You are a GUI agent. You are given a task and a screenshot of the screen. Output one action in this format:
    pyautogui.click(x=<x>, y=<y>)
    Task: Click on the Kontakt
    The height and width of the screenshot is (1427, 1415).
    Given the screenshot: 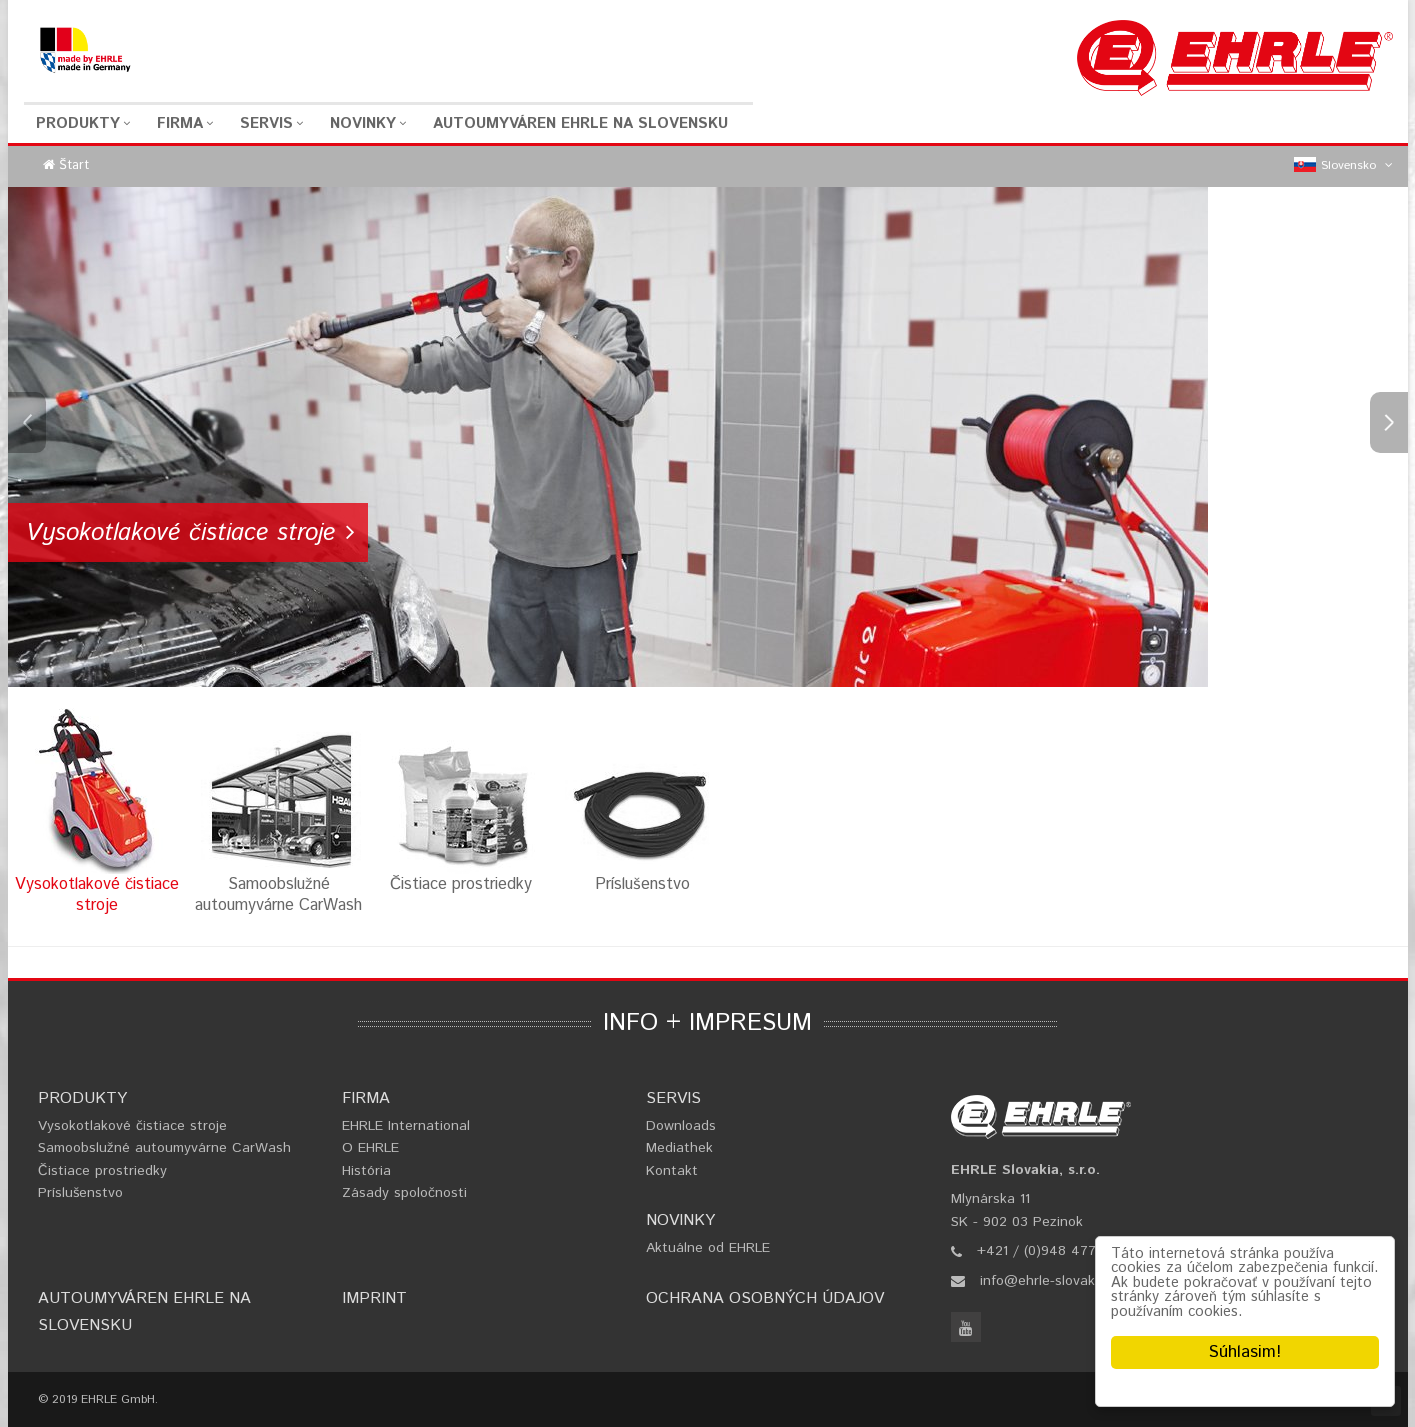 What is the action you would take?
    pyautogui.click(x=672, y=1171)
    